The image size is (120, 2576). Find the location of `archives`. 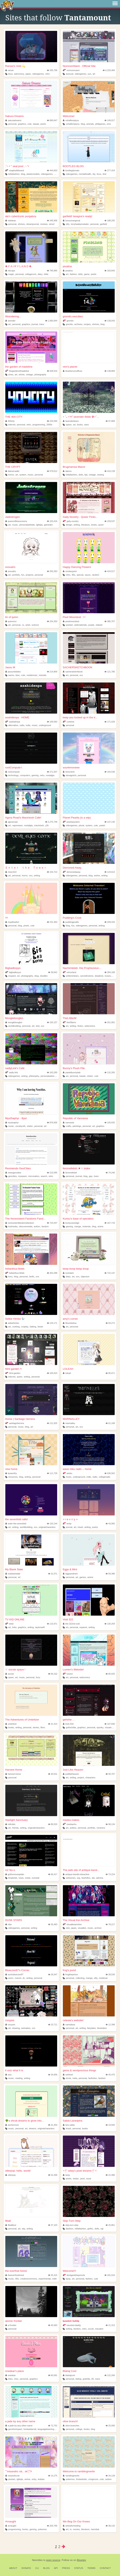

archives is located at coordinates (78, 324).